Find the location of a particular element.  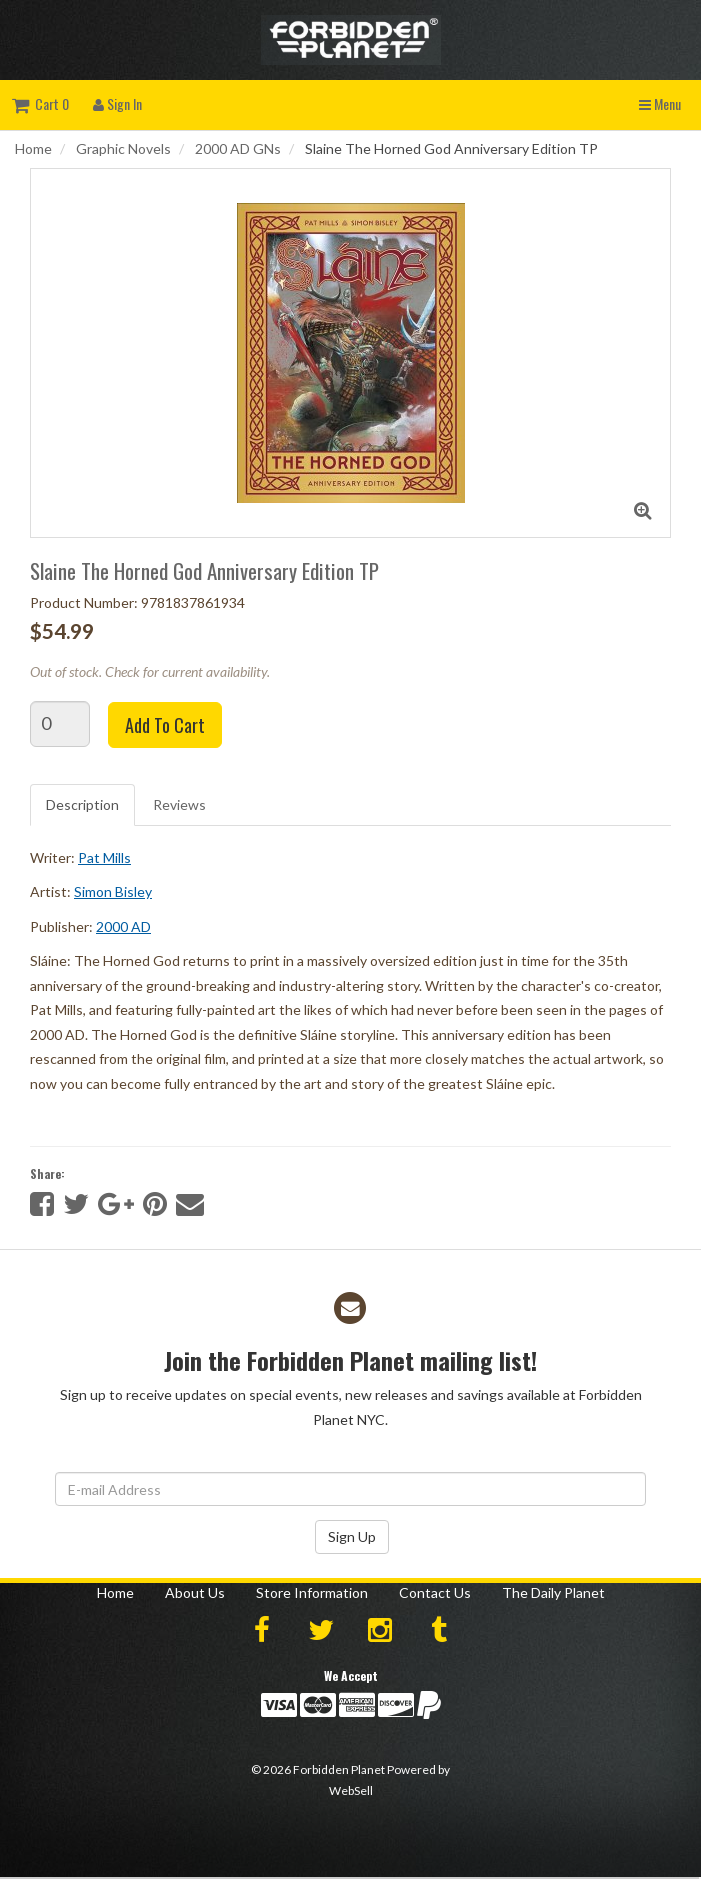

Add to cart is located at coordinates (165, 725).